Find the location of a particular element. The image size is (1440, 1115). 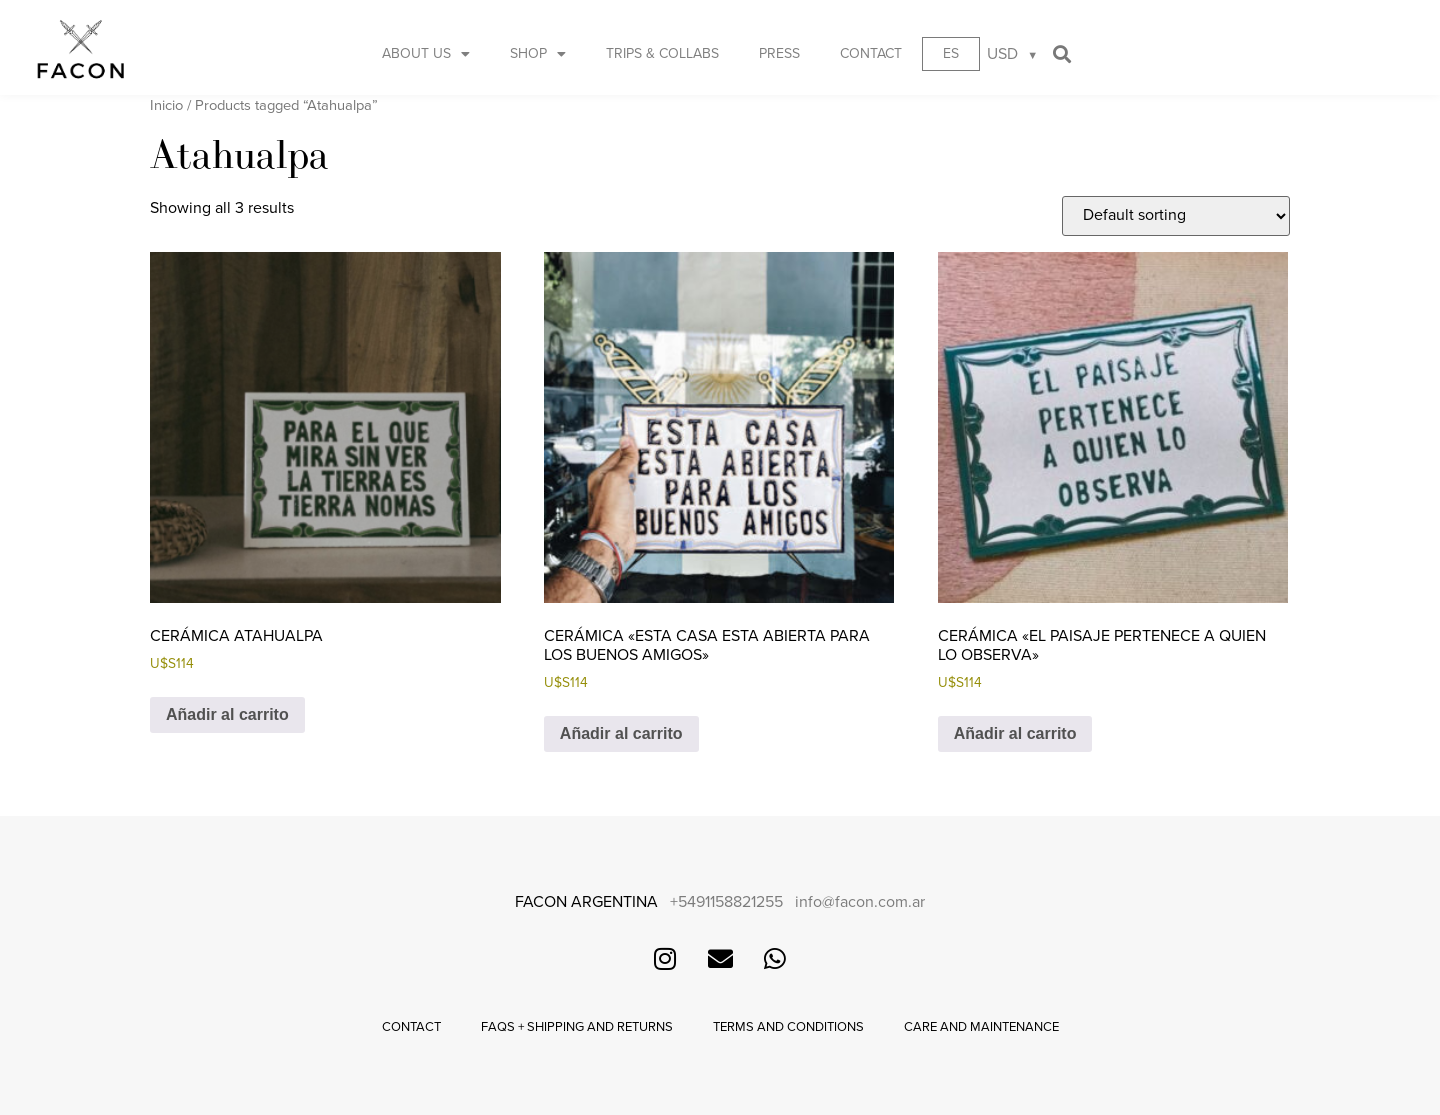

Shop is located at coordinates (538, 54).